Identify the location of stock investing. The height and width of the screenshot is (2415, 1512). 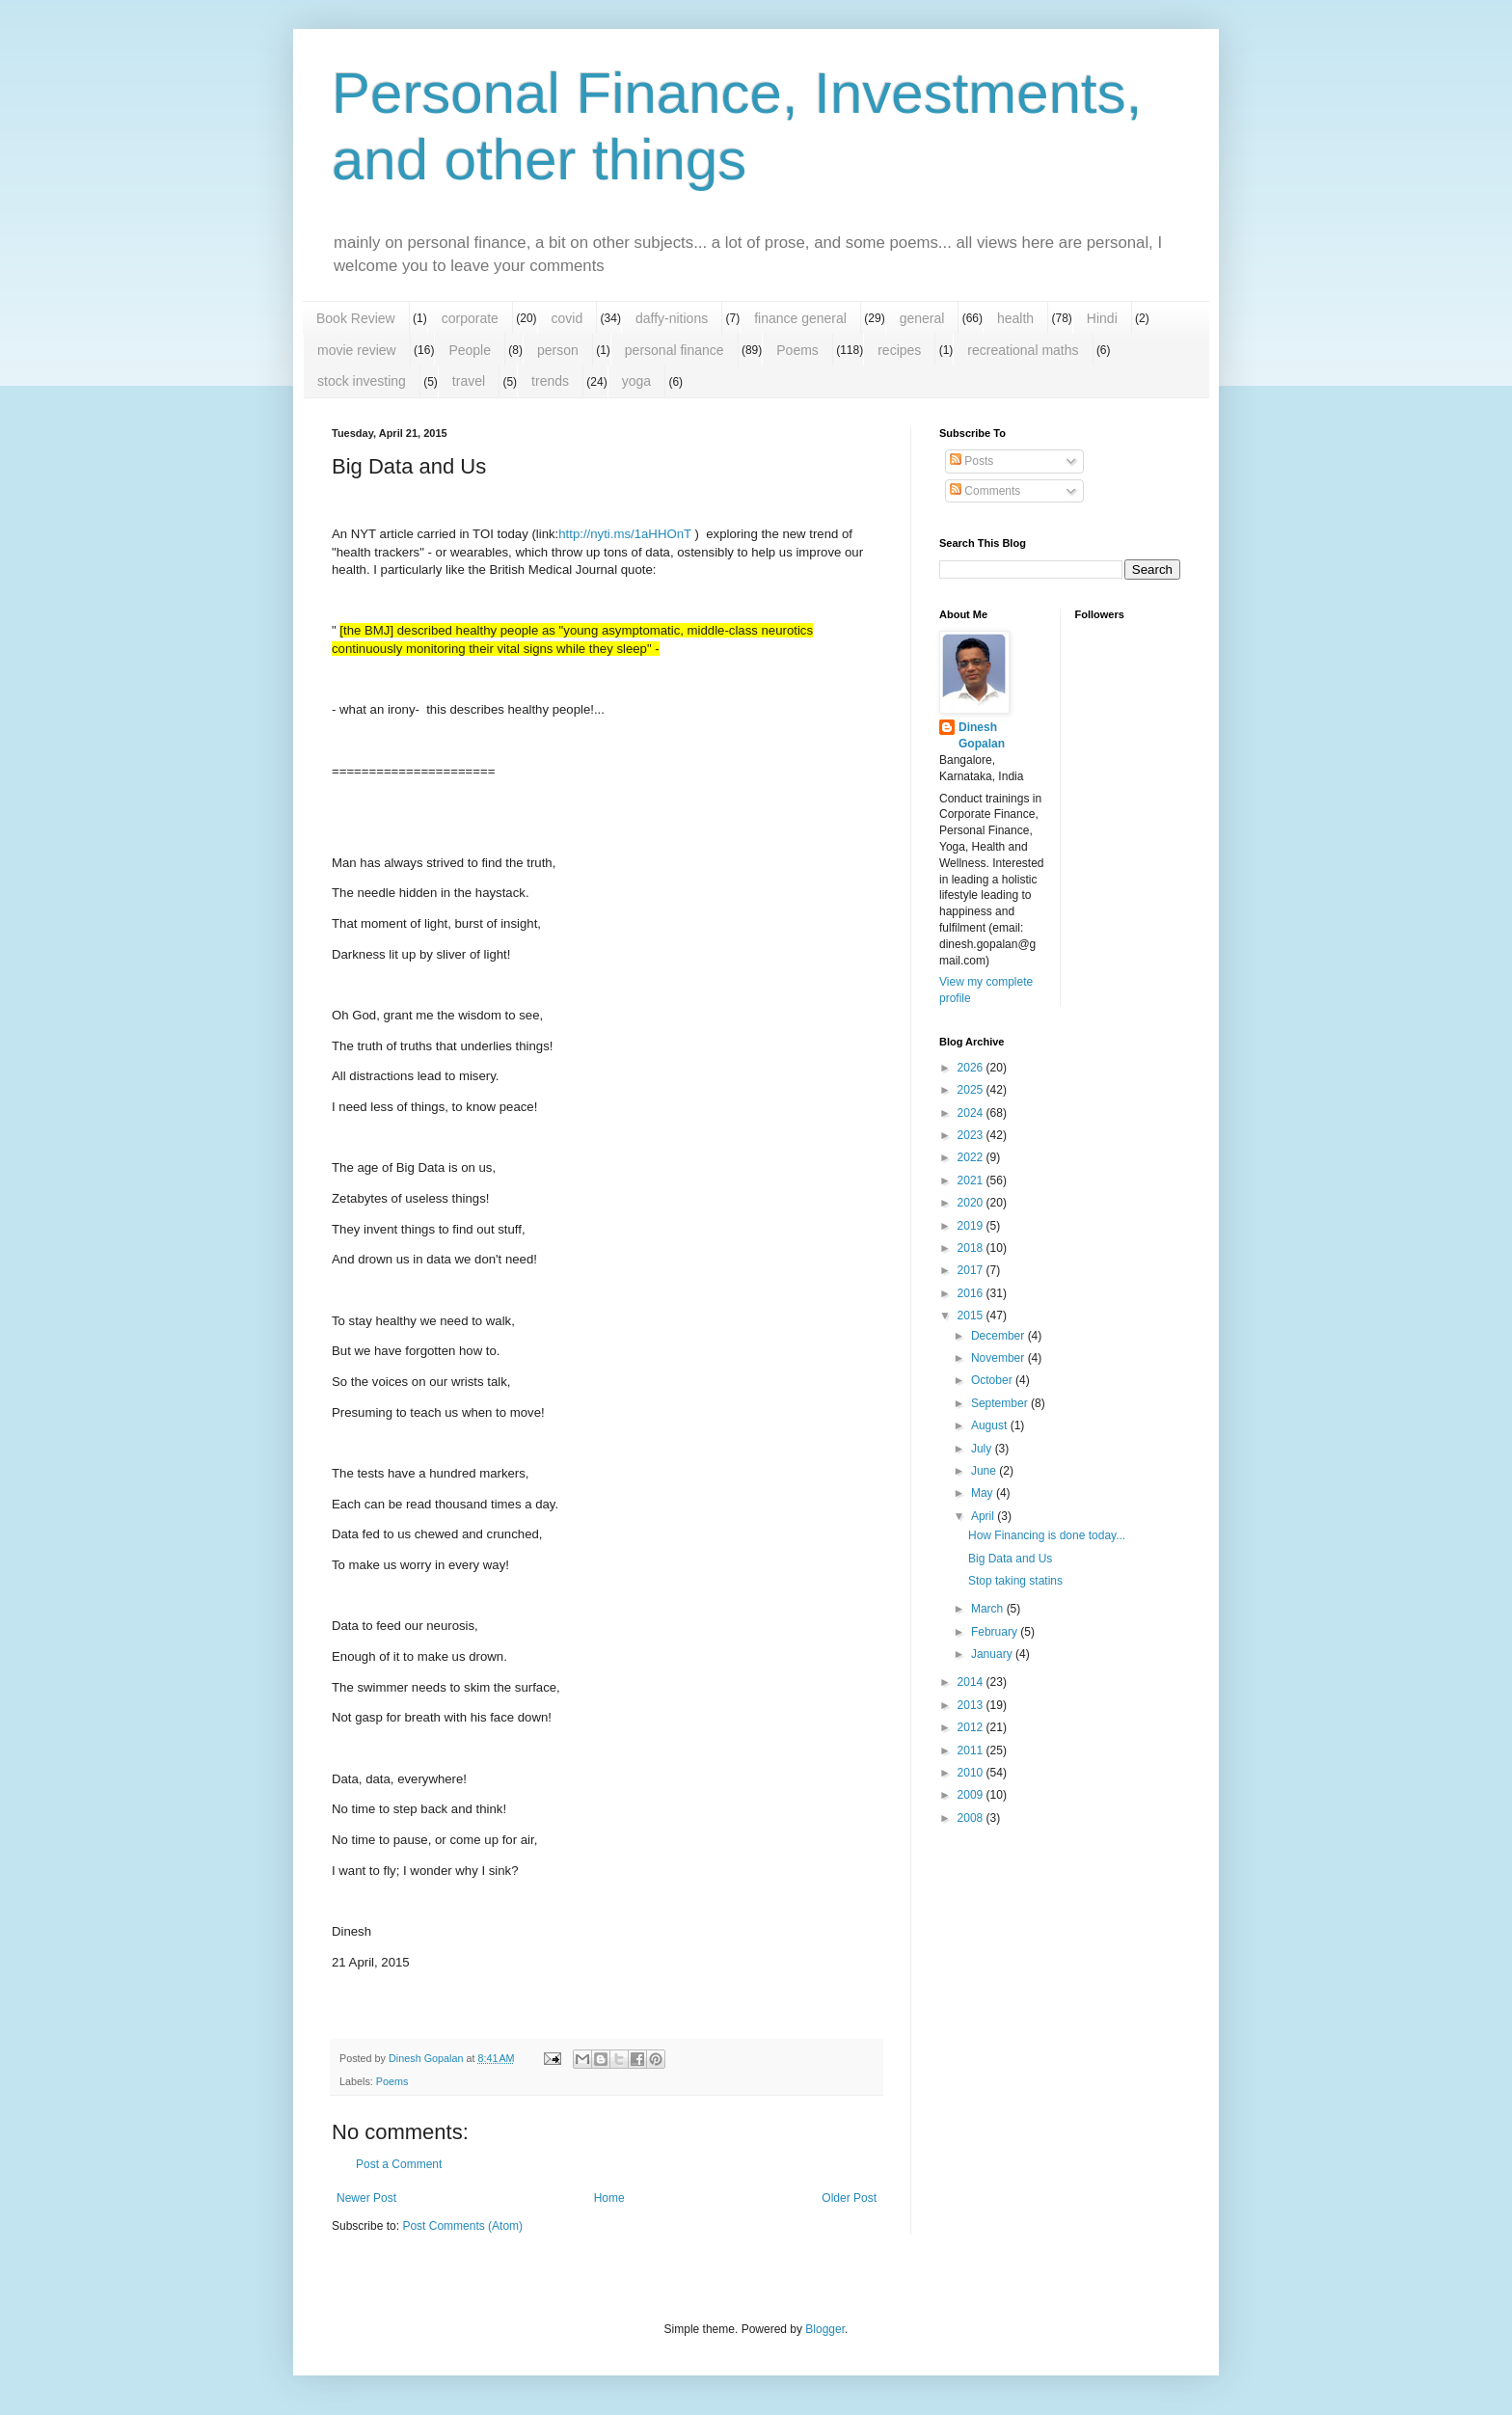
(361, 381).